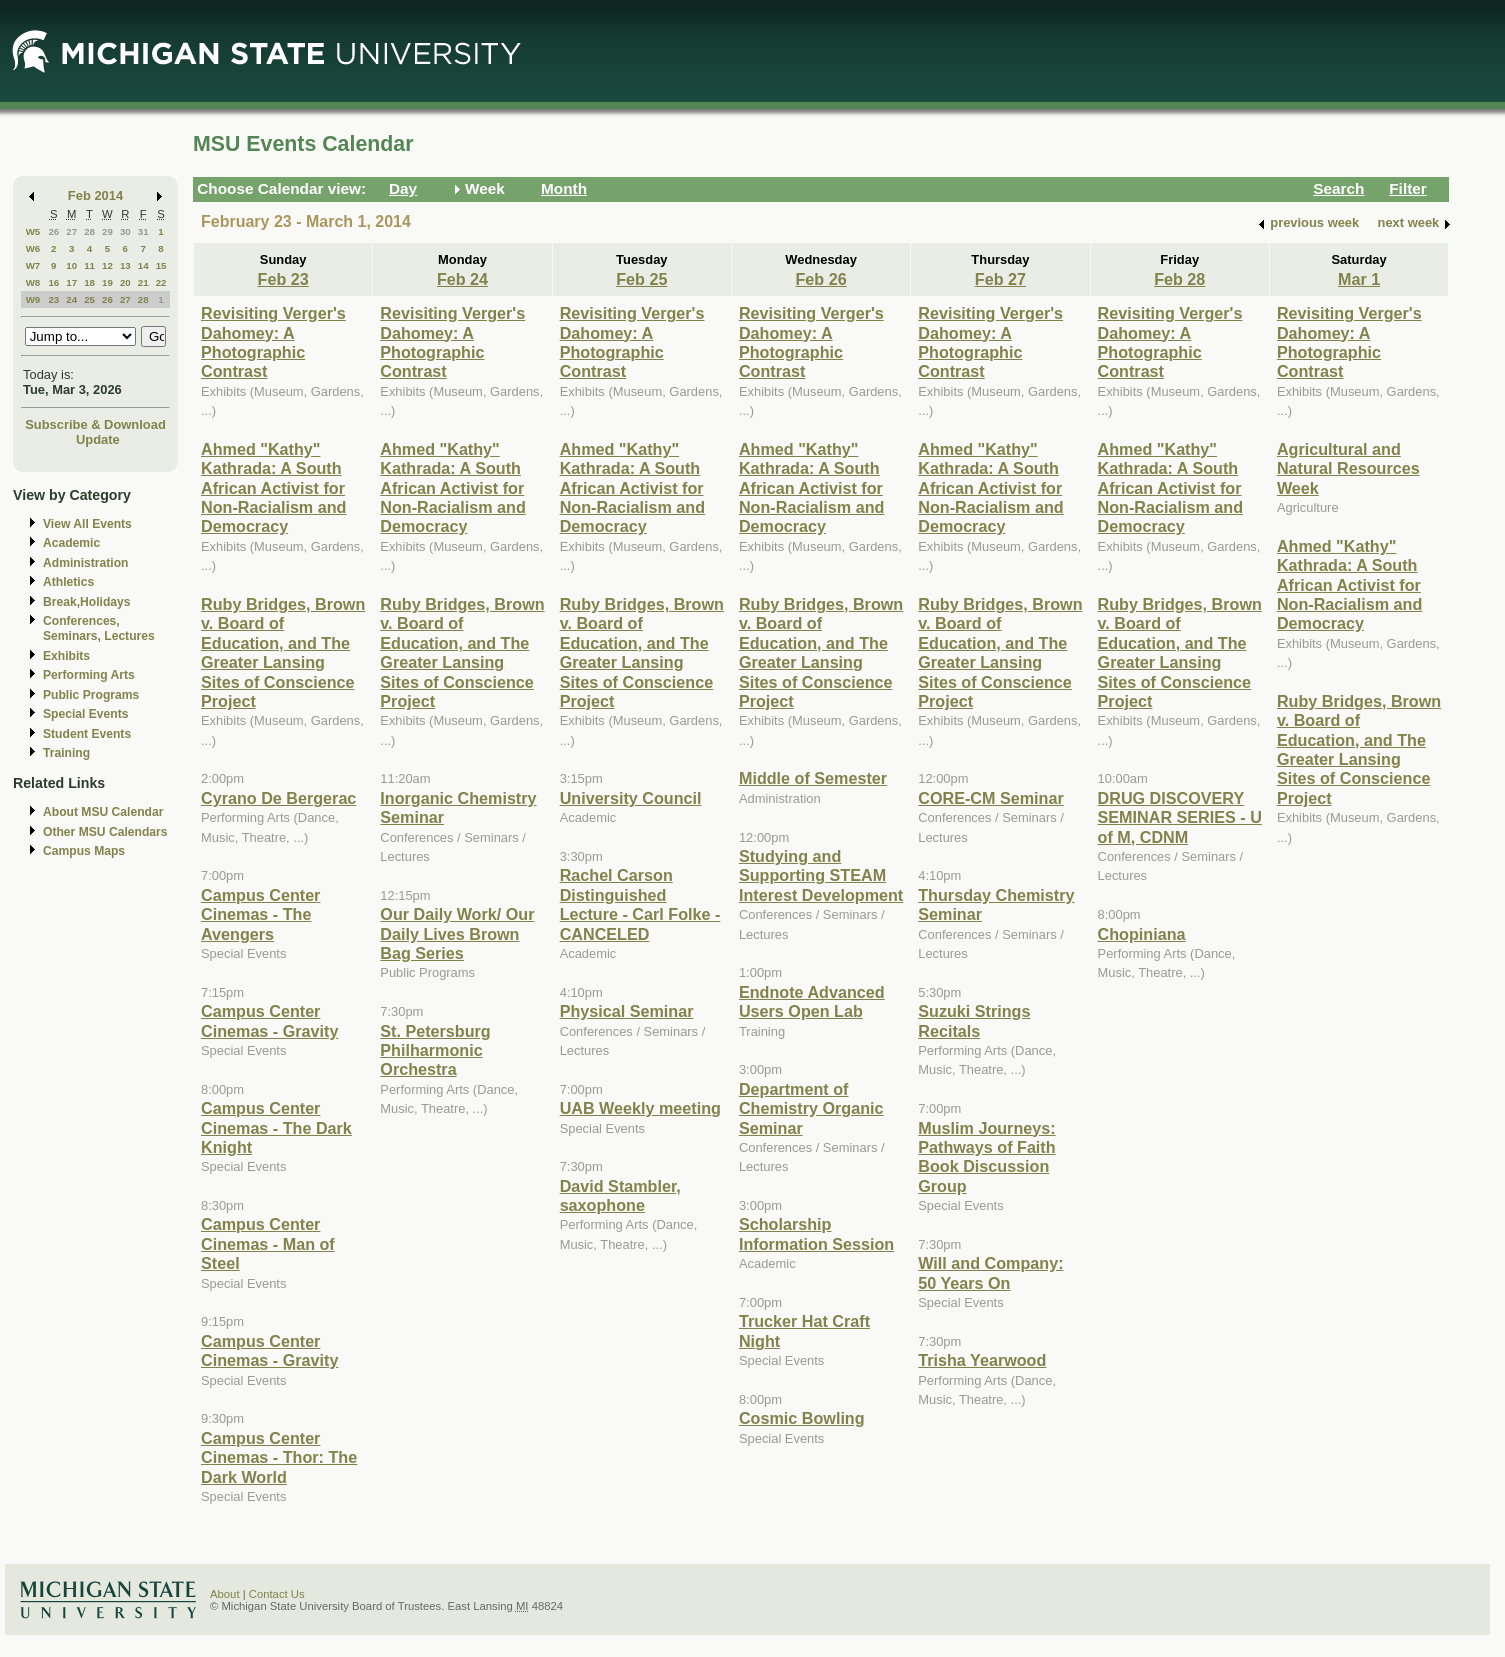  What do you see at coordinates (95, 195) in the screenshot?
I see `Feb 2014` at bounding box center [95, 195].